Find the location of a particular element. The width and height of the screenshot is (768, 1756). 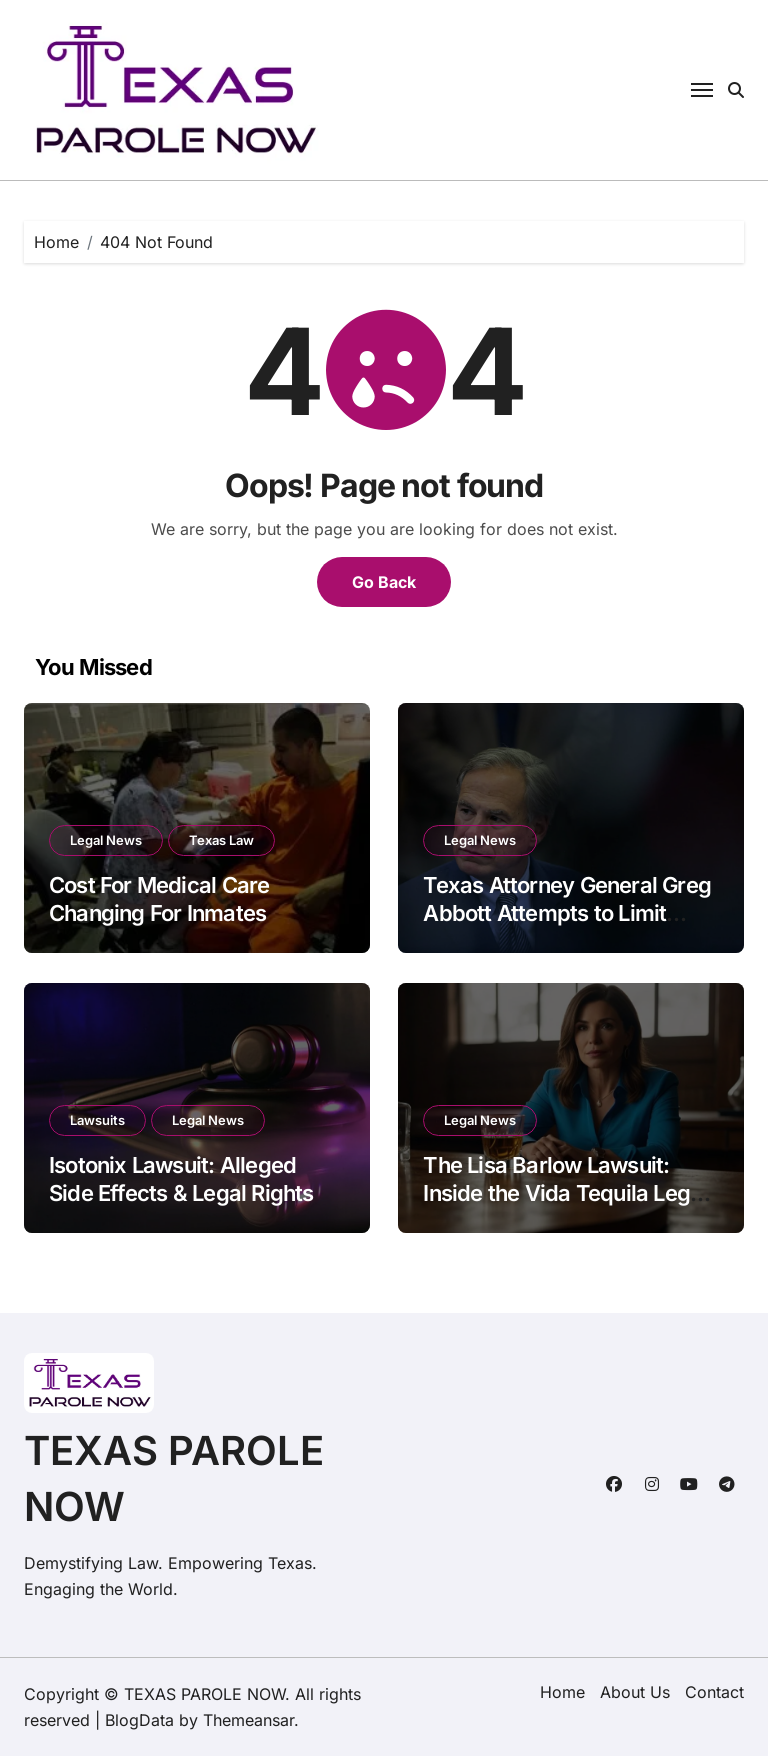

The Lisa Barlow Lawsuit: Inside the Vida Tequila Legal Drama is located at coordinates (565, 1193).